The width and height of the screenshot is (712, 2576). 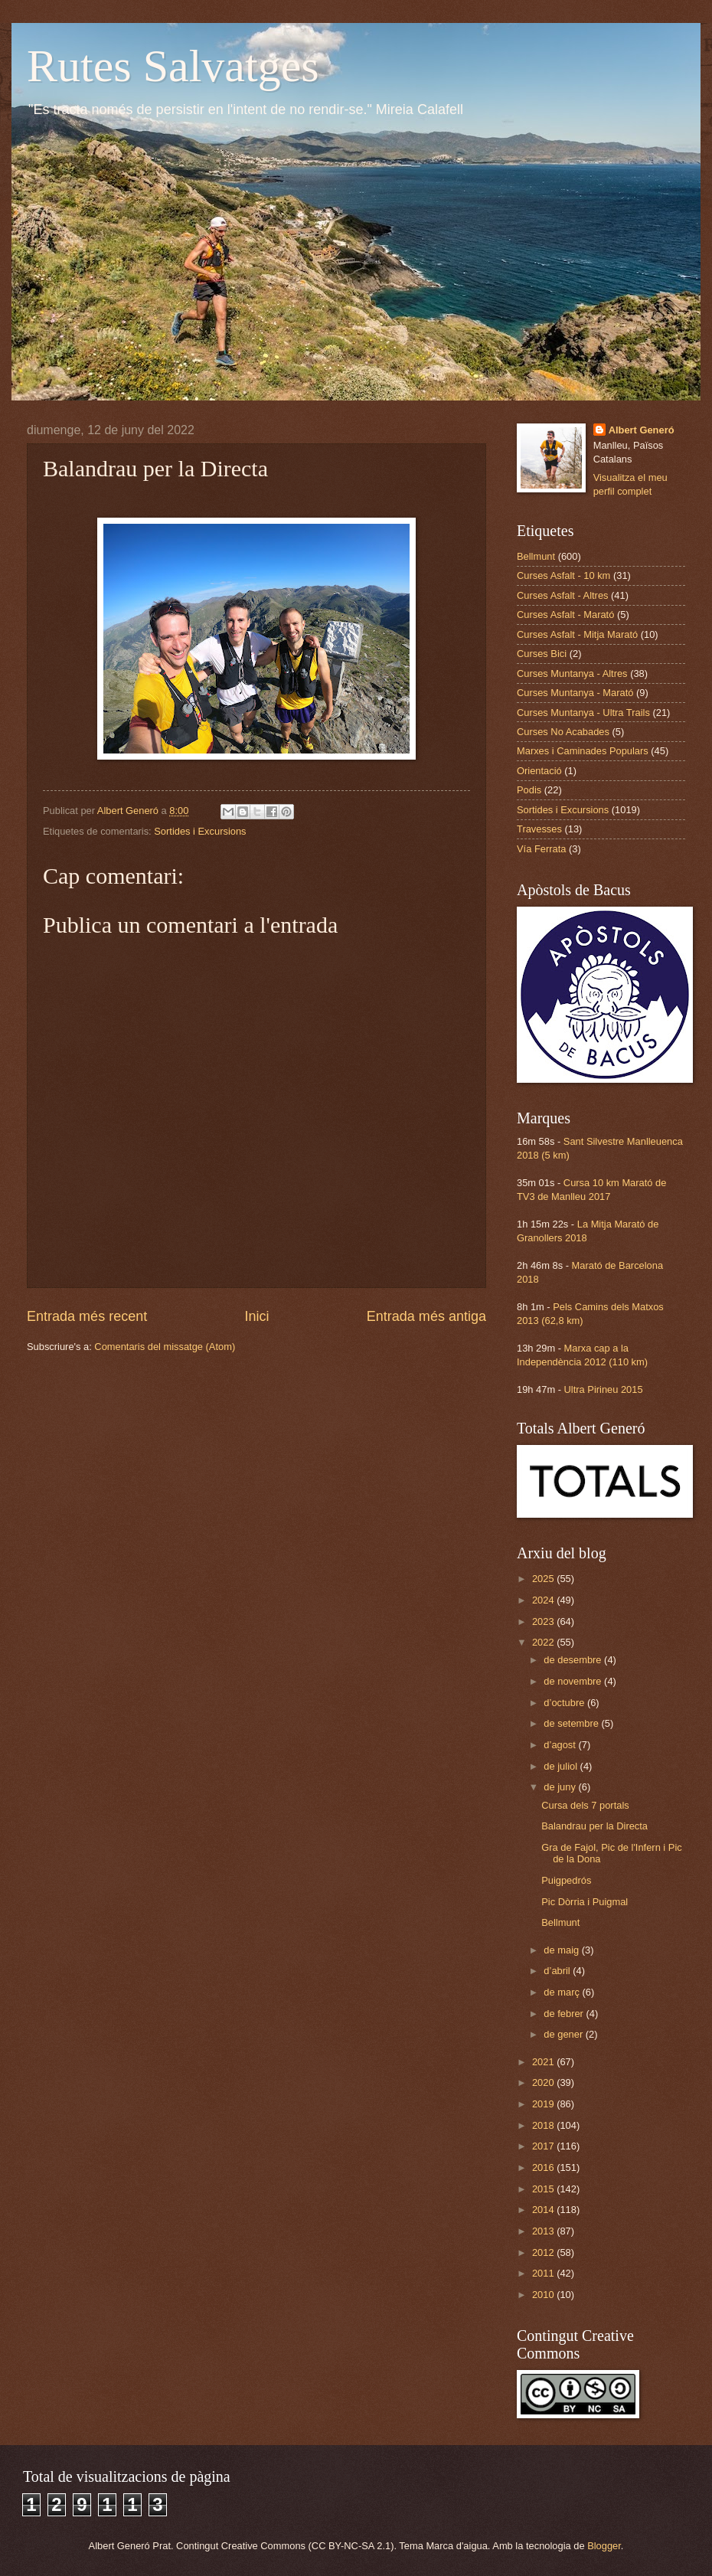 I want to click on Podis, so click(x=529, y=790).